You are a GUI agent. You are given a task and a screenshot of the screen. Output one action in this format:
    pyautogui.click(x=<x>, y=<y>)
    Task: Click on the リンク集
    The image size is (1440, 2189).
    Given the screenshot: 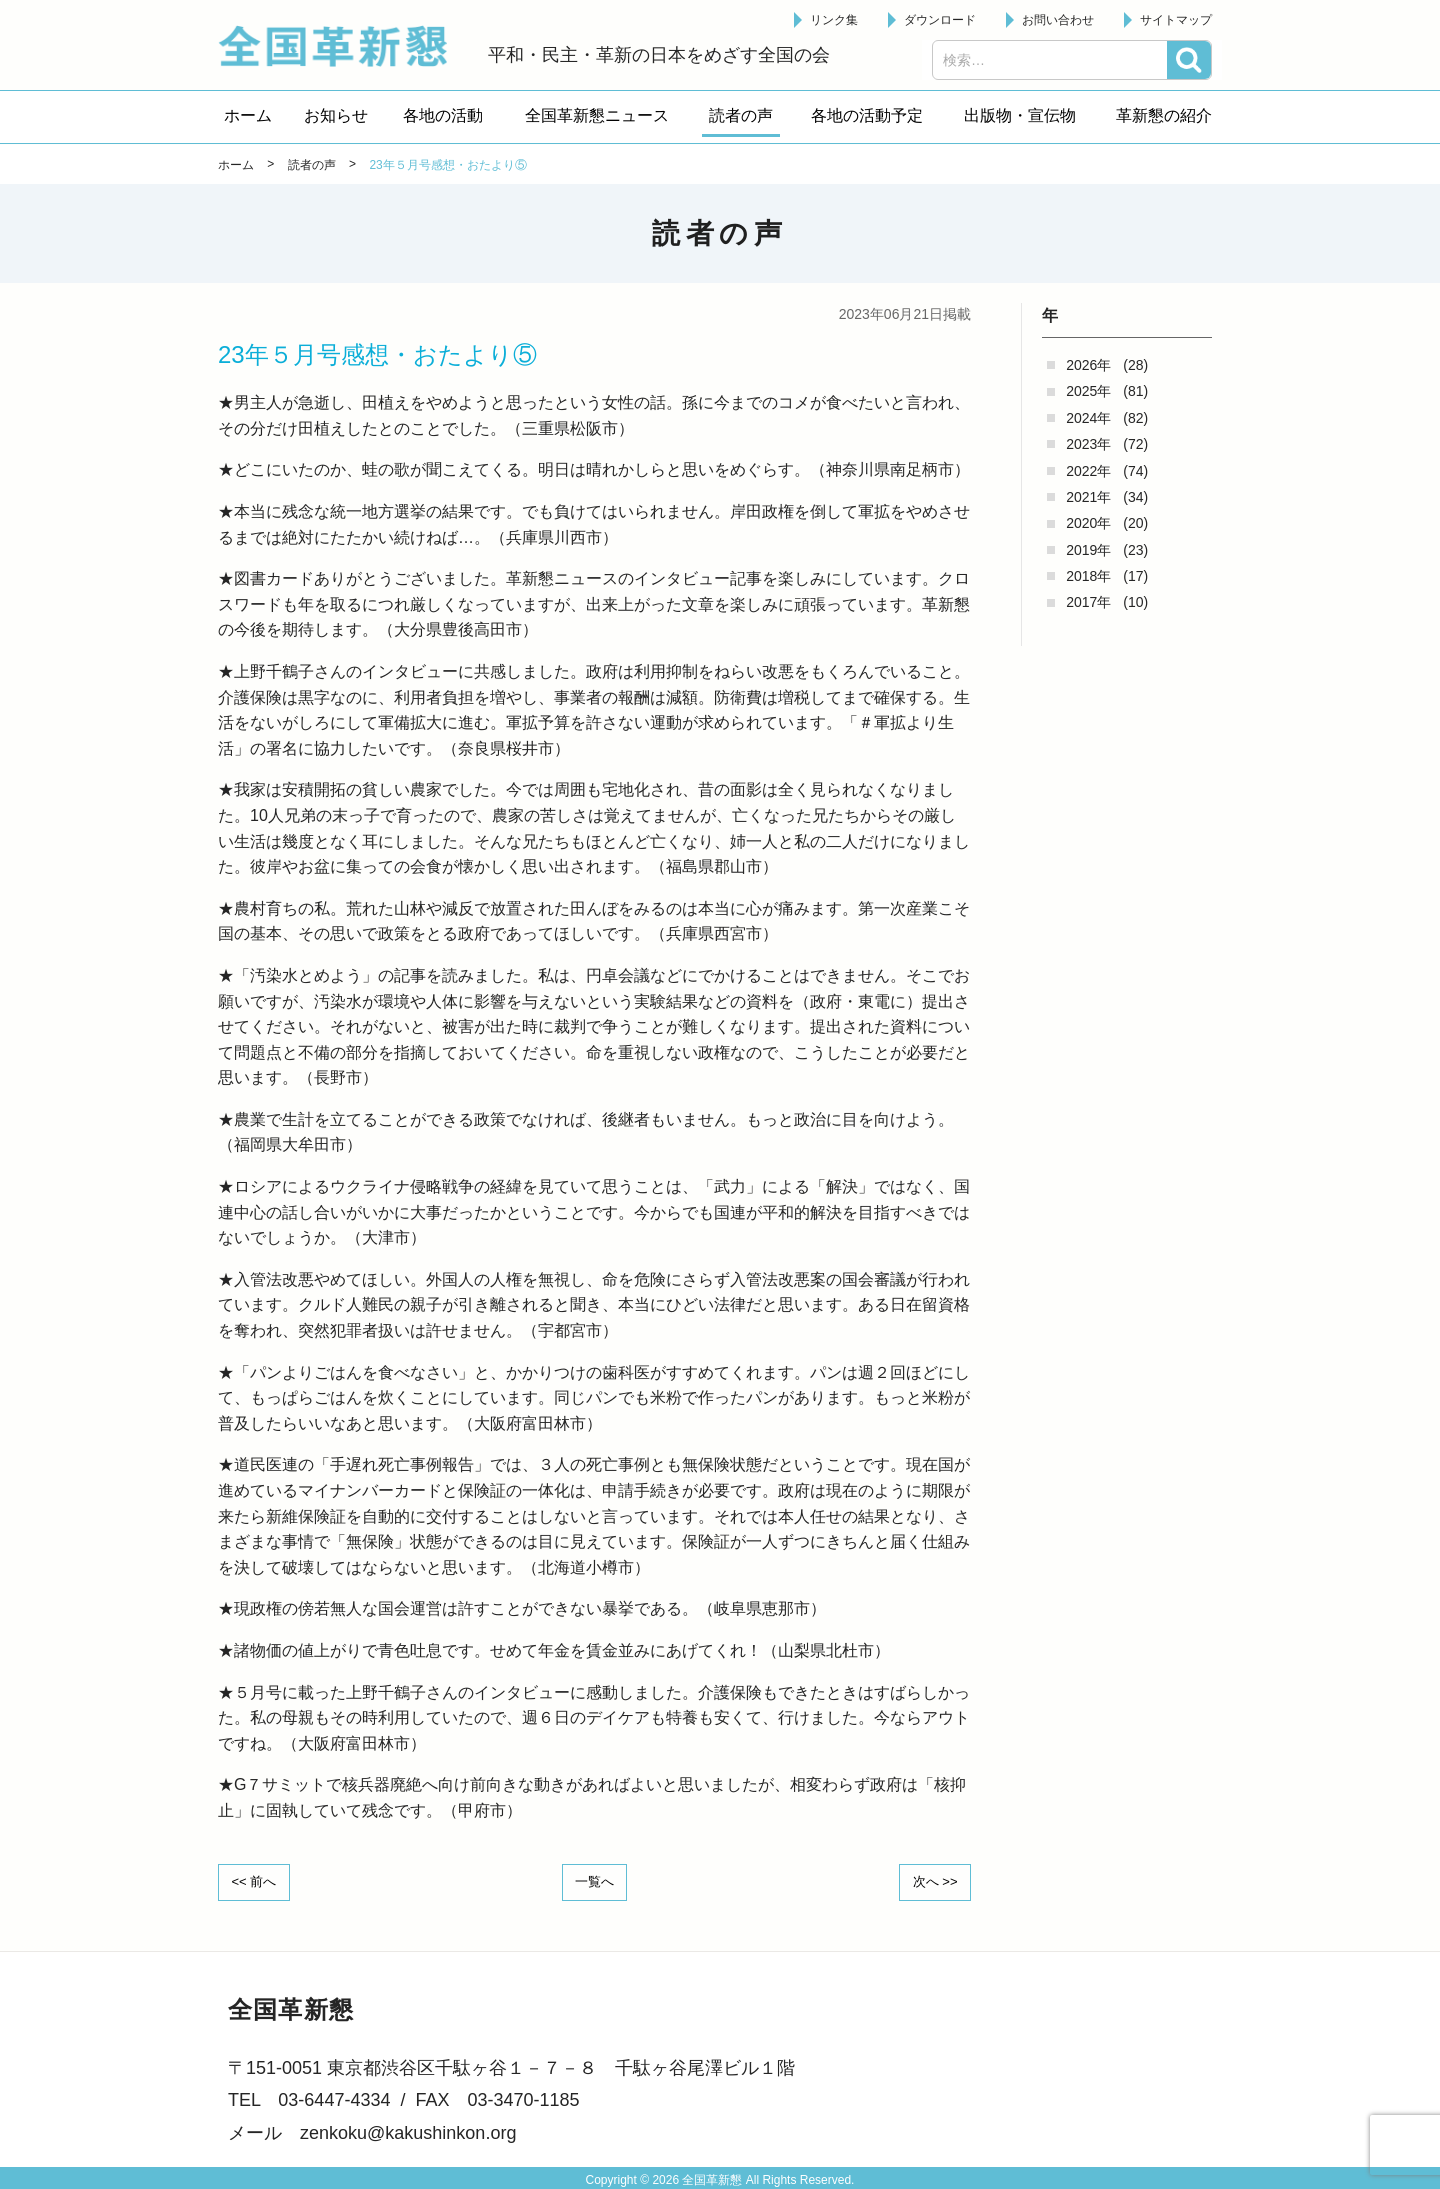 What is the action you would take?
    pyautogui.click(x=834, y=20)
    